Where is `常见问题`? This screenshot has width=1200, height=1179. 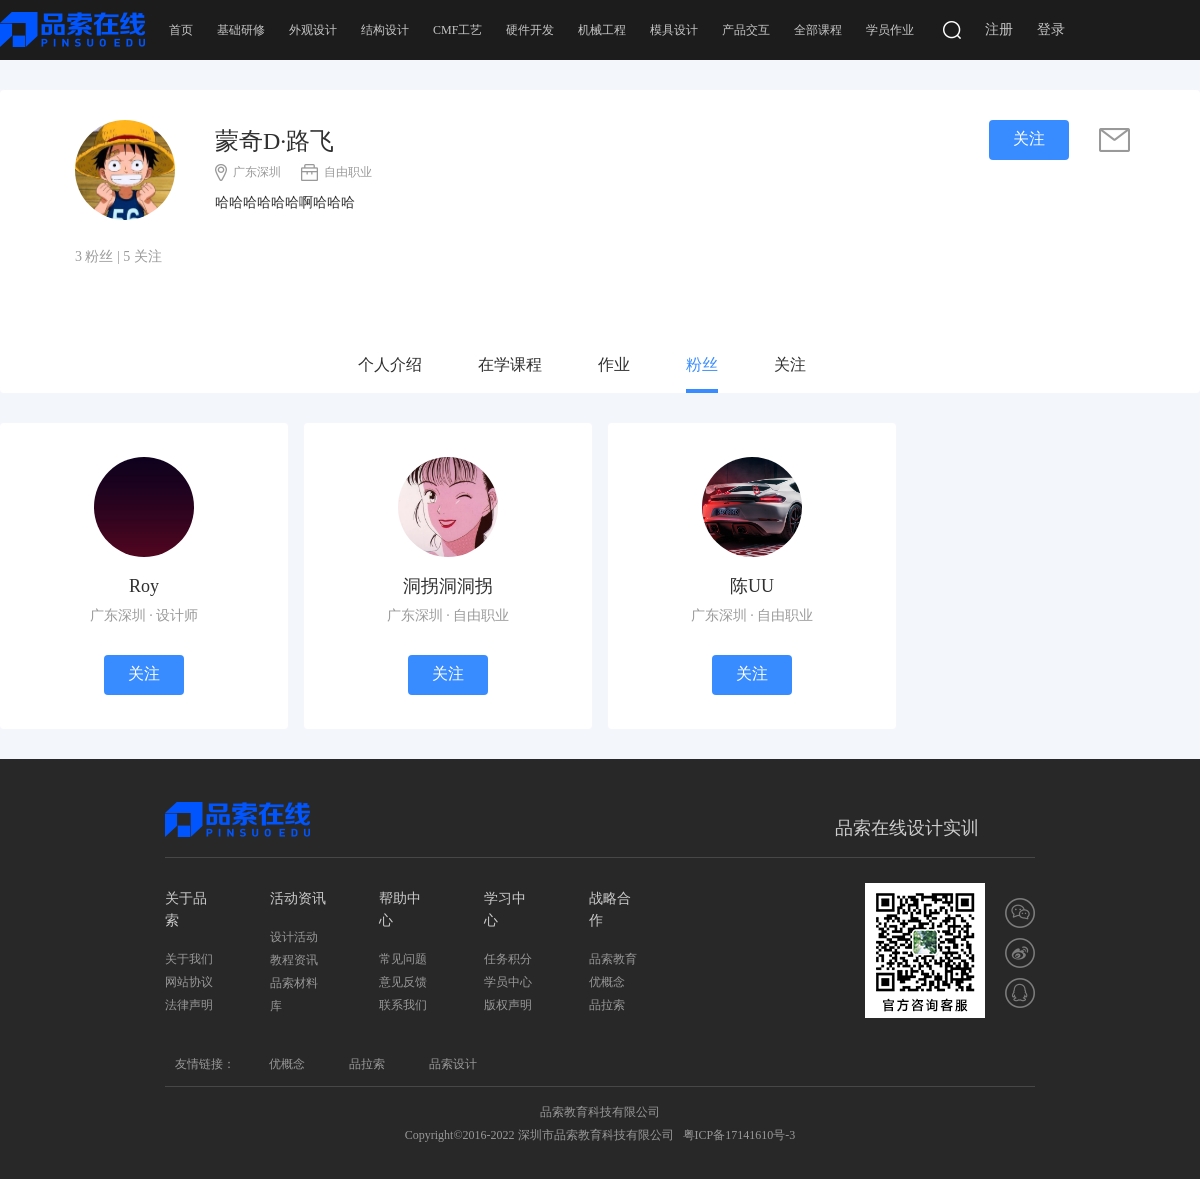 常见问题 is located at coordinates (403, 959).